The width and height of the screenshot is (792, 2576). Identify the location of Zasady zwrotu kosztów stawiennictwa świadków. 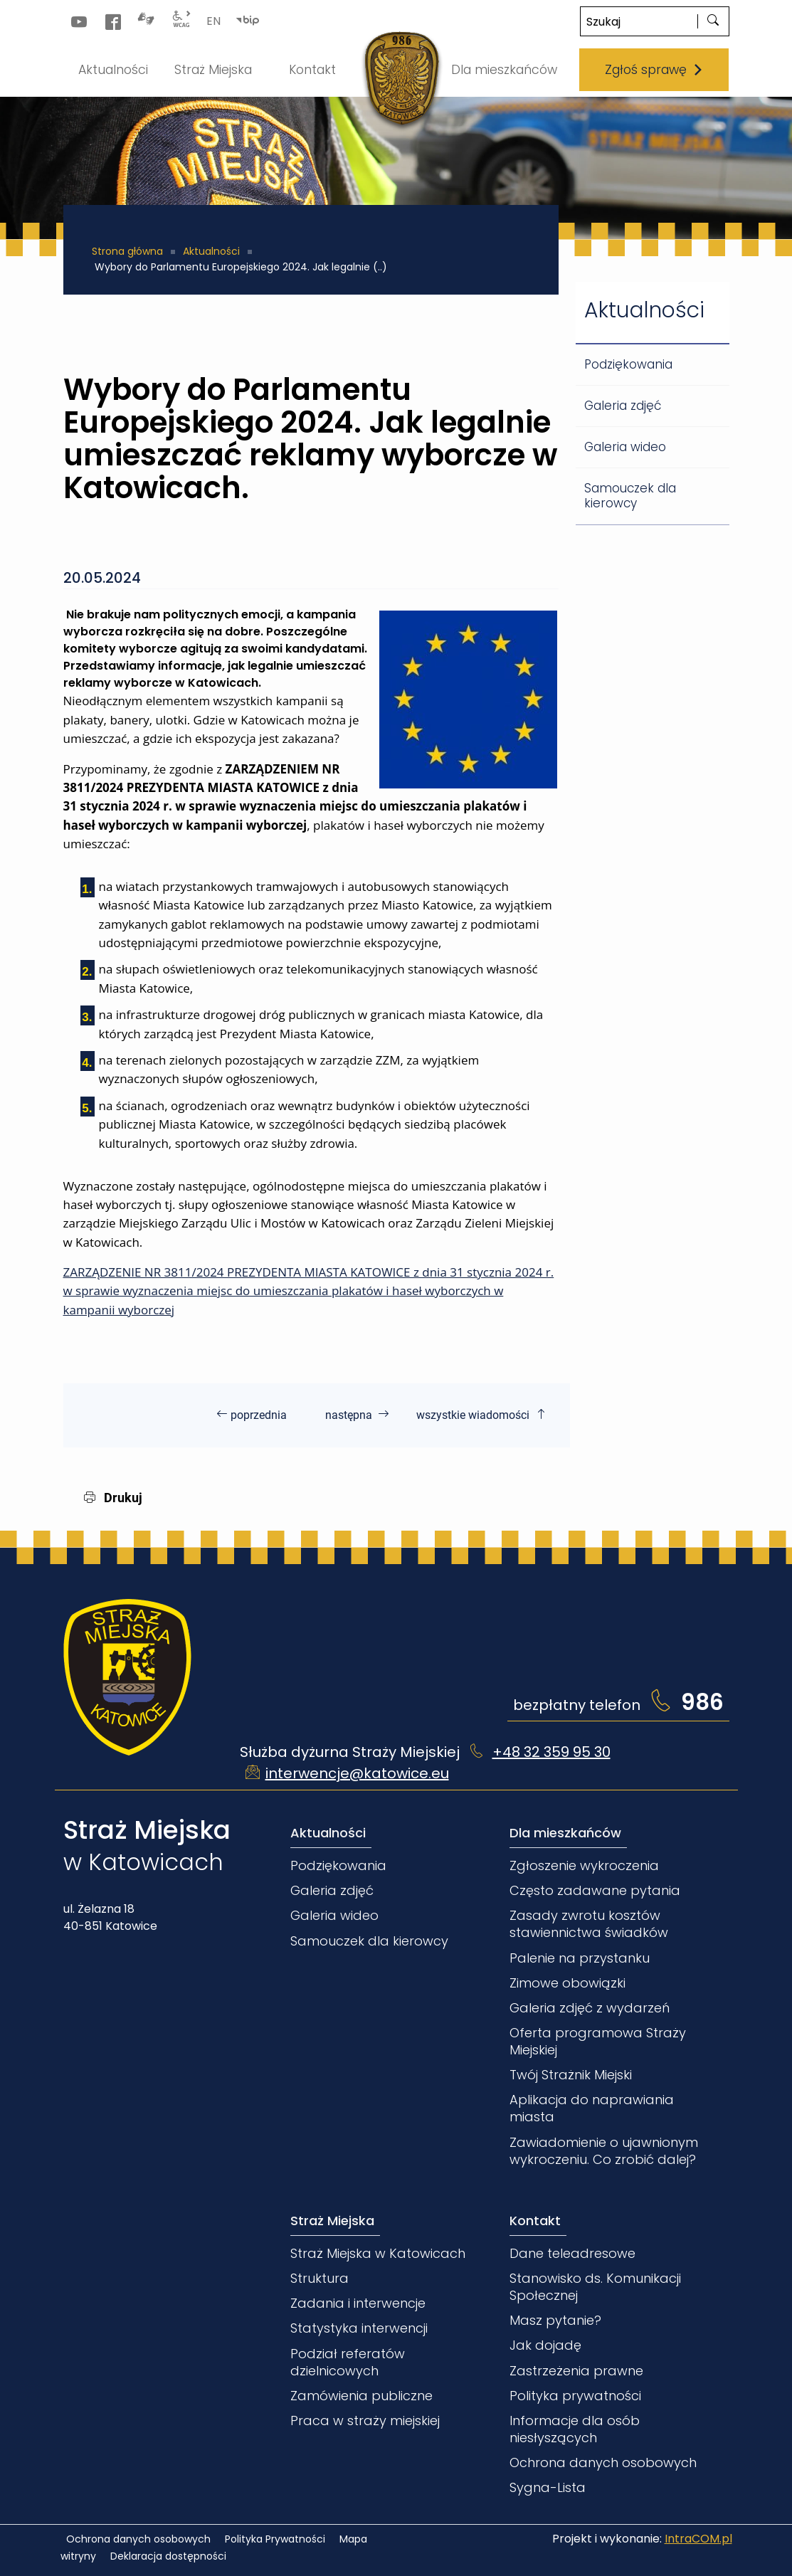
(588, 1923).